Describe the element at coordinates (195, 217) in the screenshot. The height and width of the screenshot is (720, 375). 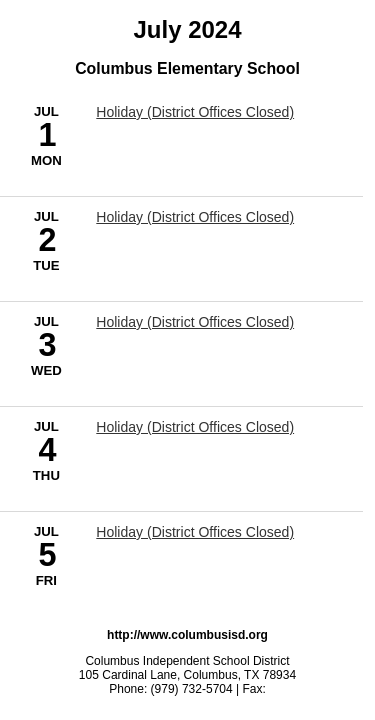
I see `Holiday (District Offices Closed) [7/2/2024 - Holiday (District Offices Closed)]` at that location.